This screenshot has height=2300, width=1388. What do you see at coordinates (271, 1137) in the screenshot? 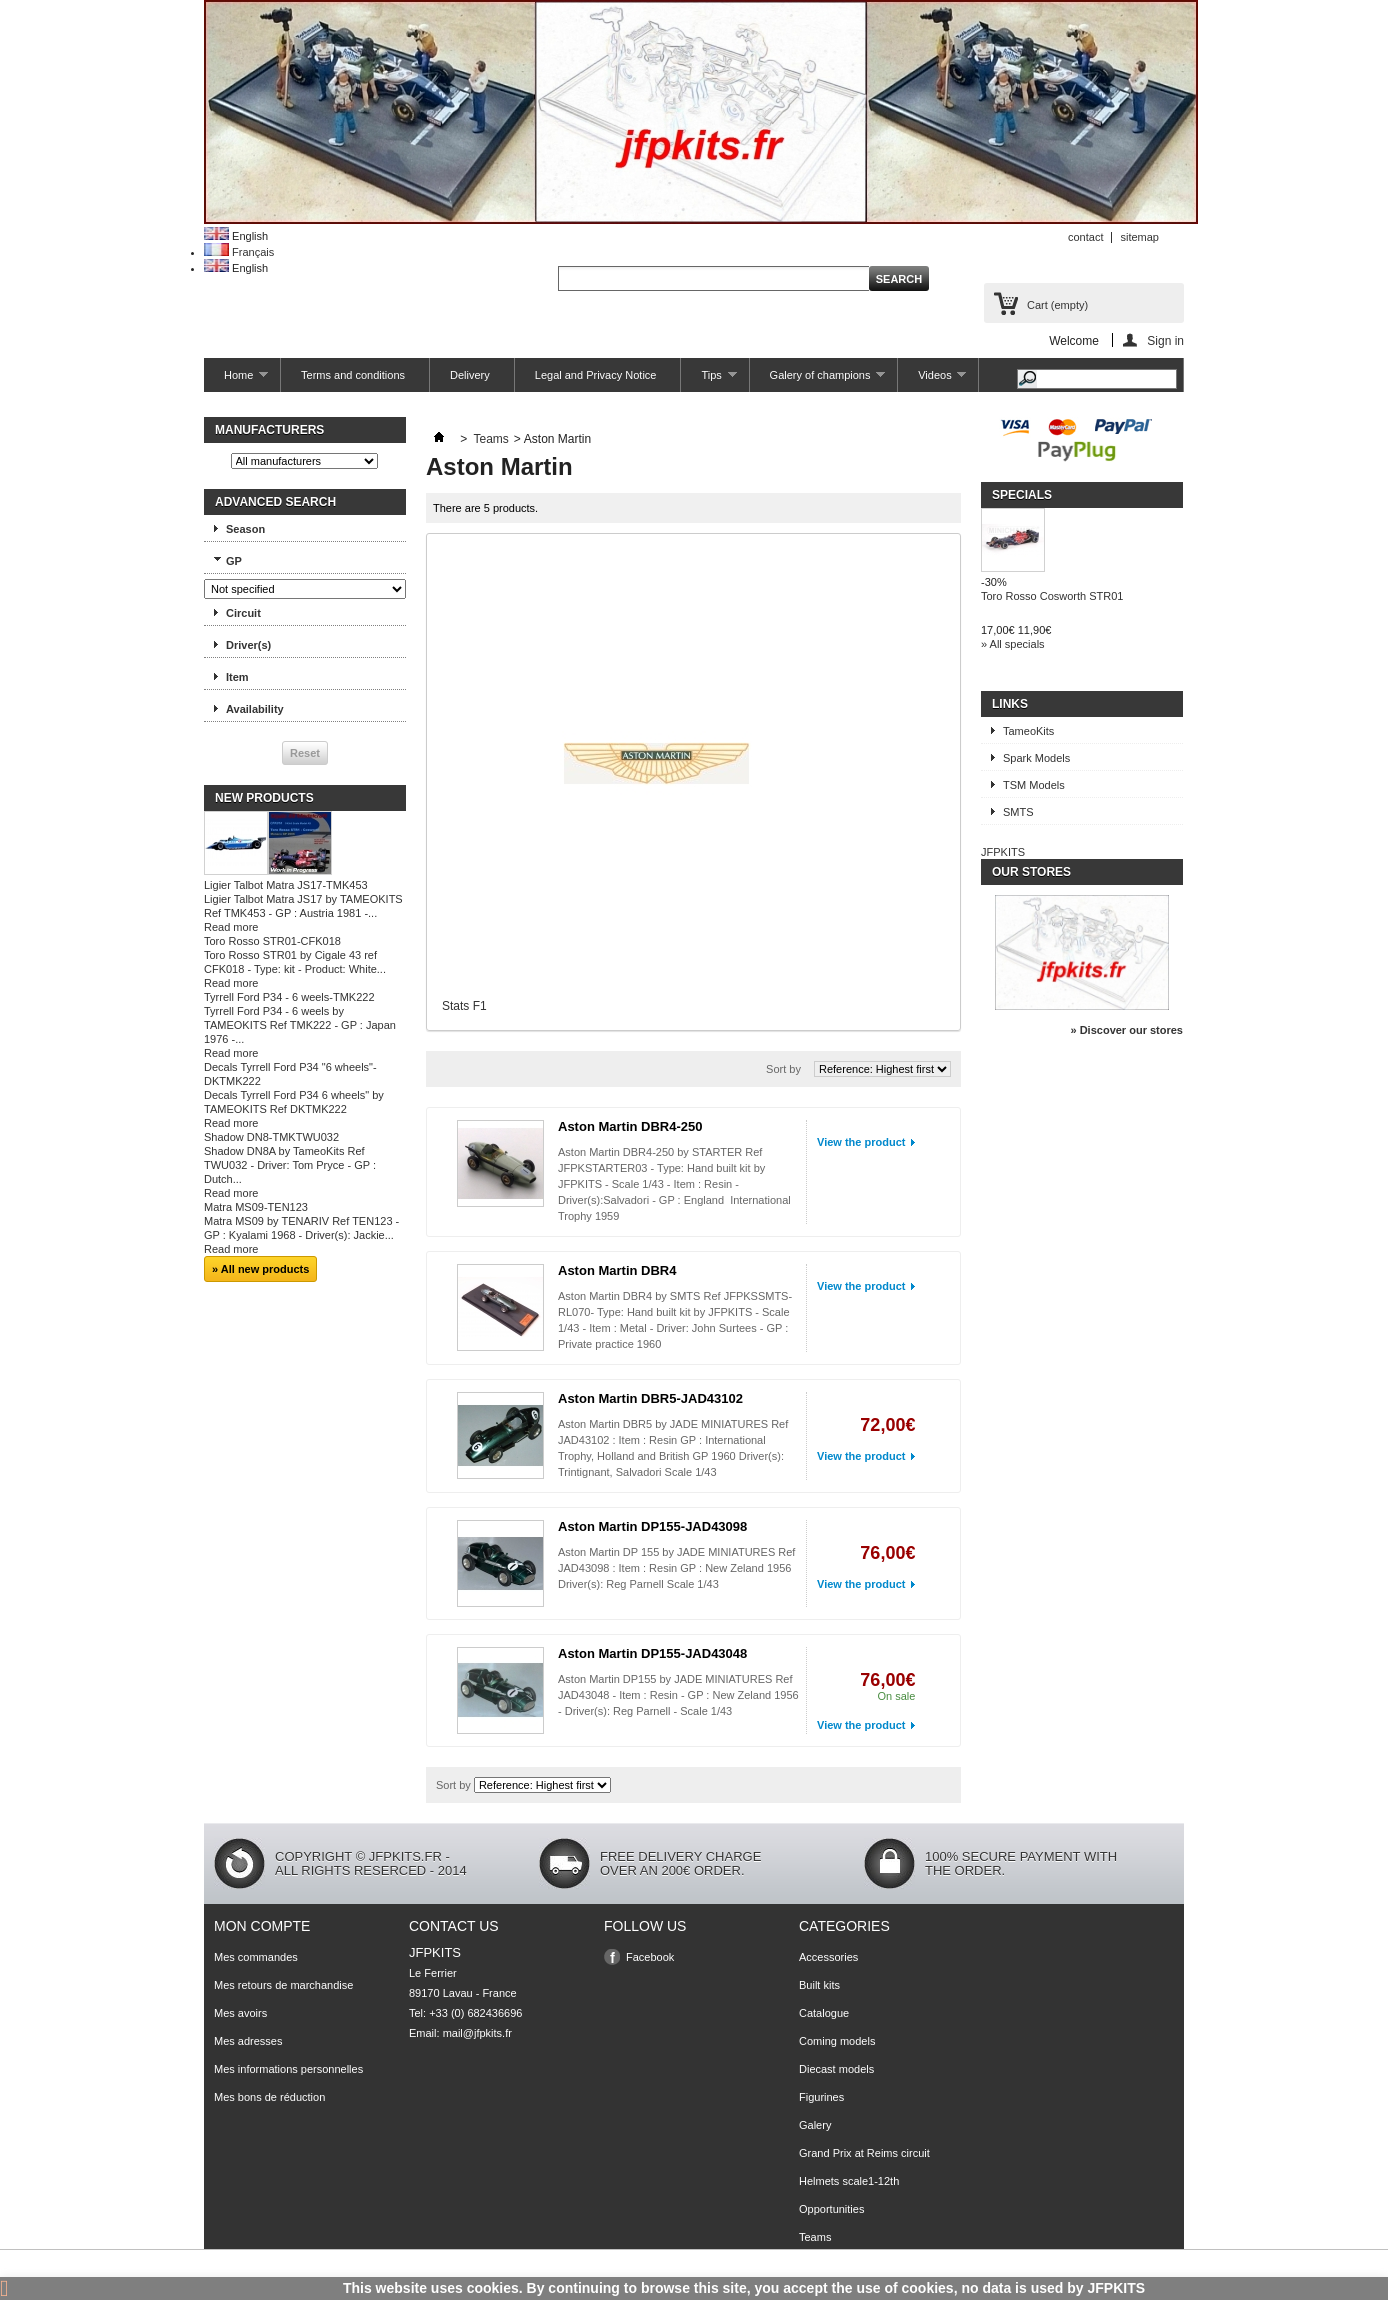
I see `Shadow DN8-TMKTWU032` at bounding box center [271, 1137].